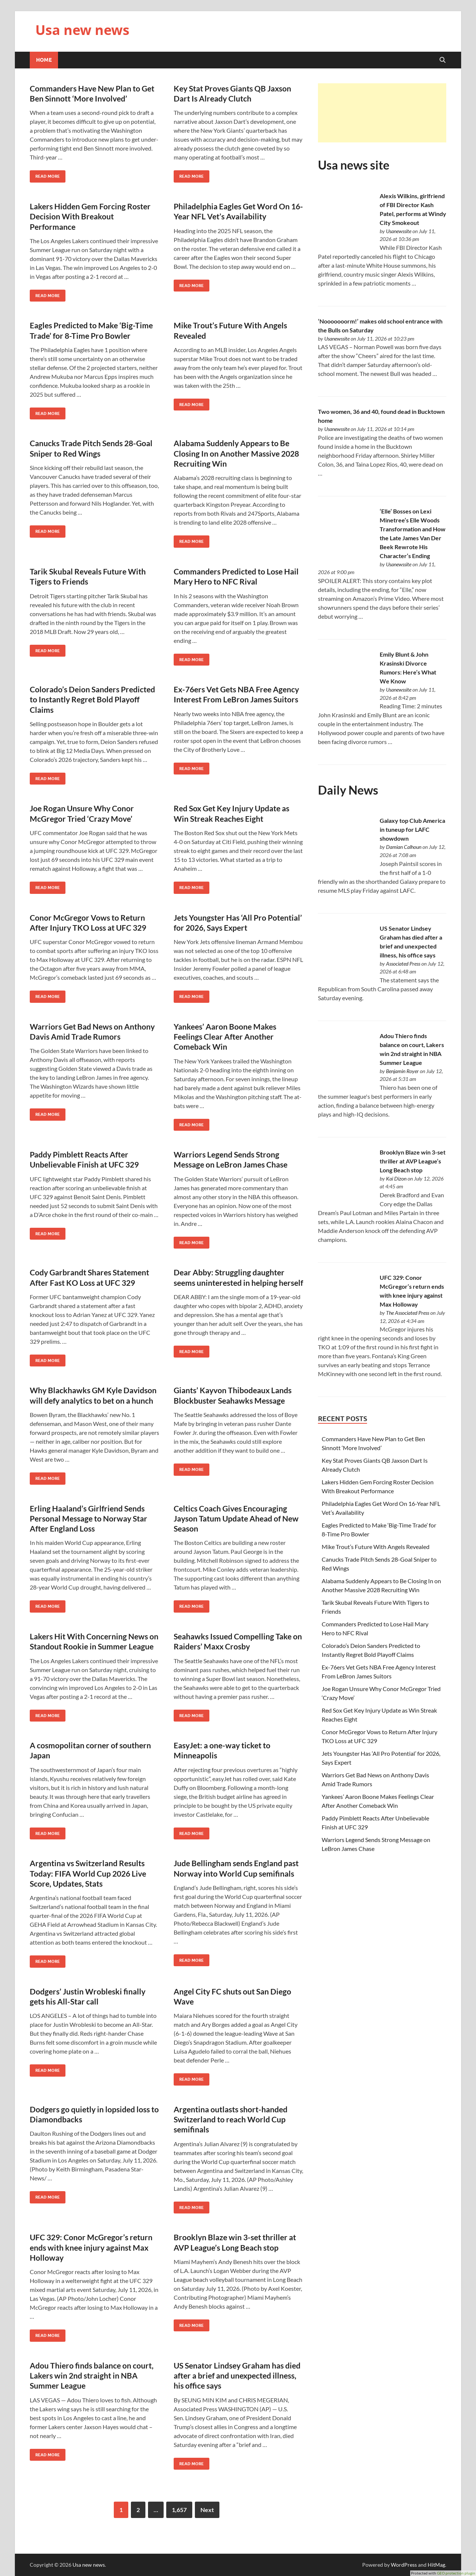 This screenshot has height=2576, width=476. I want to click on Next, so click(207, 2509).